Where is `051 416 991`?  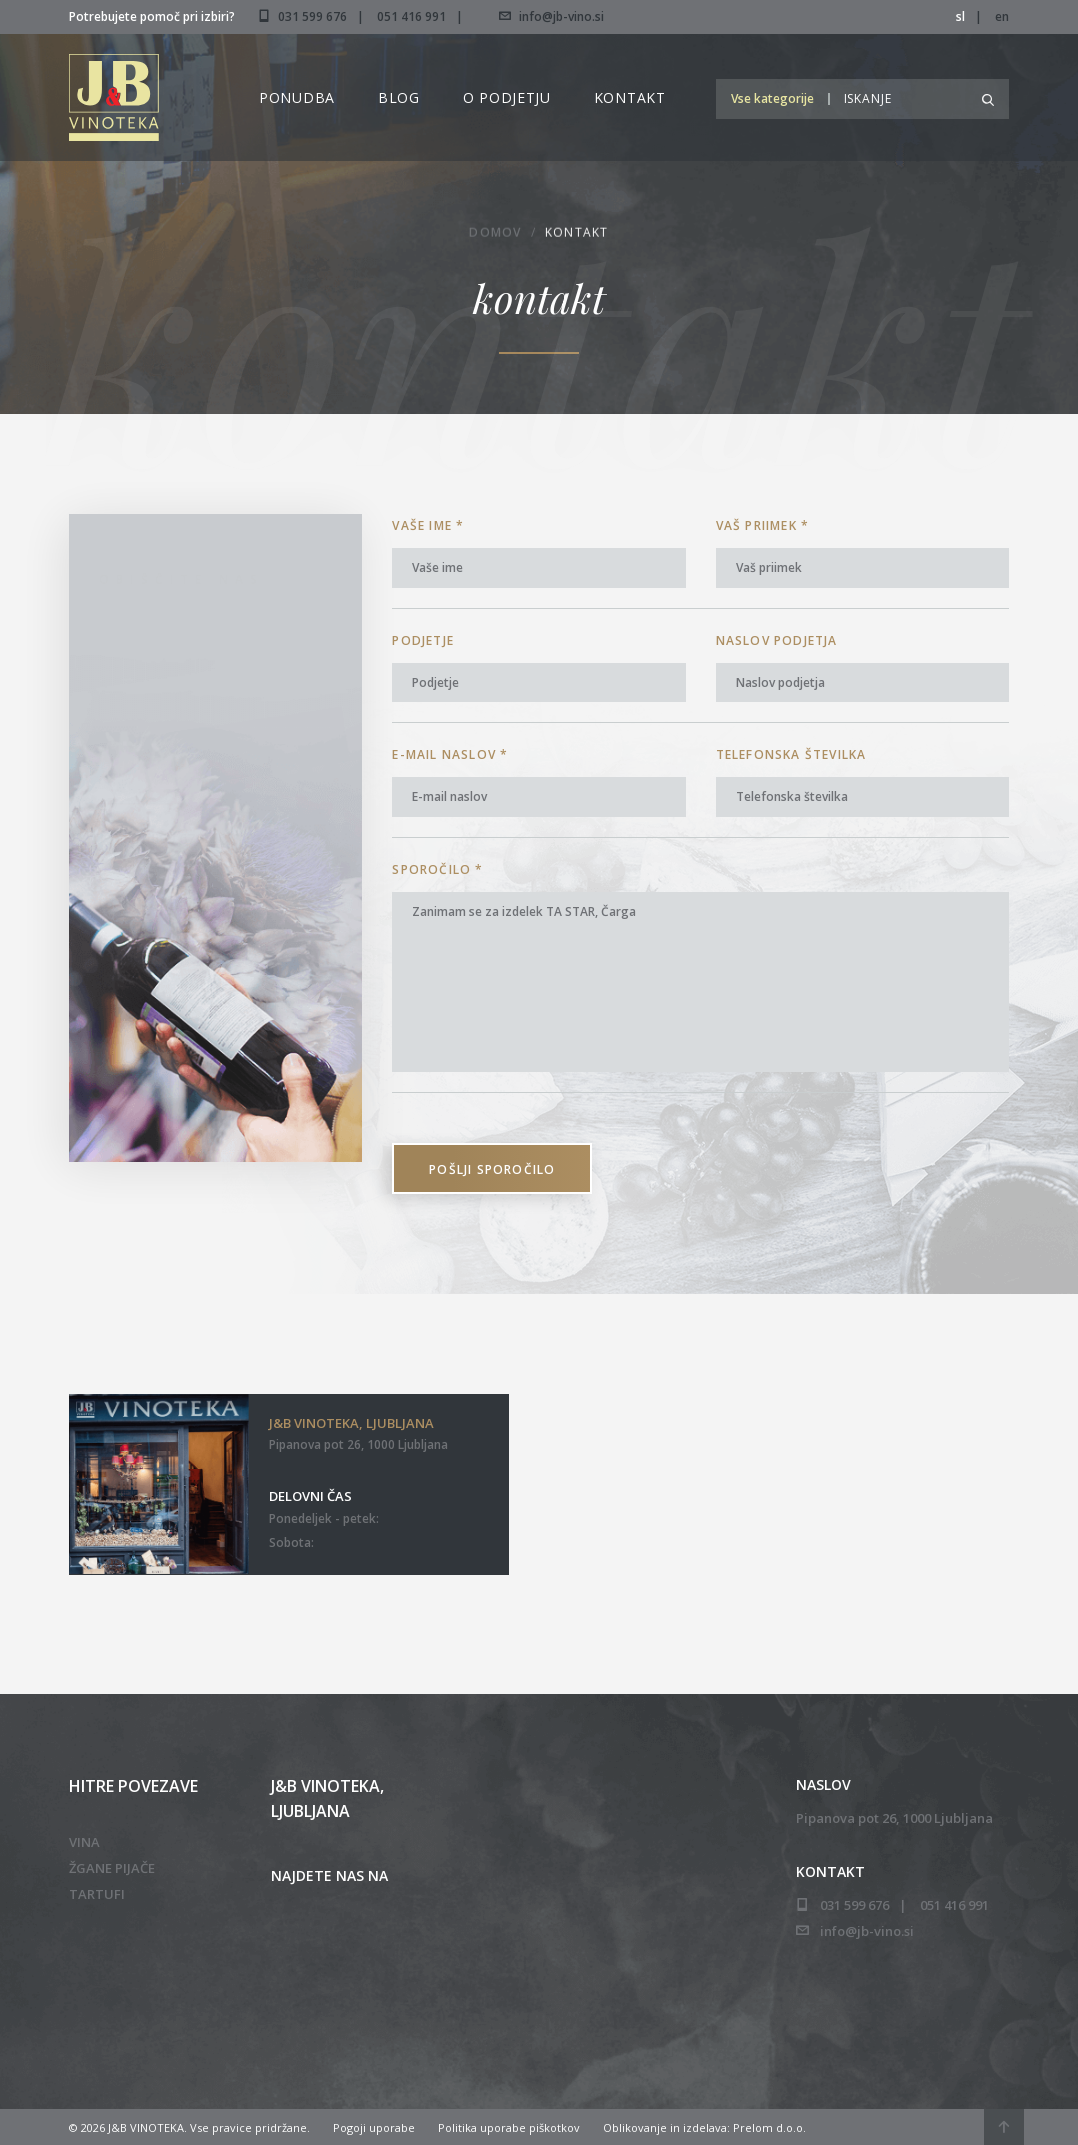
051 416 991 is located at coordinates (411, 16).